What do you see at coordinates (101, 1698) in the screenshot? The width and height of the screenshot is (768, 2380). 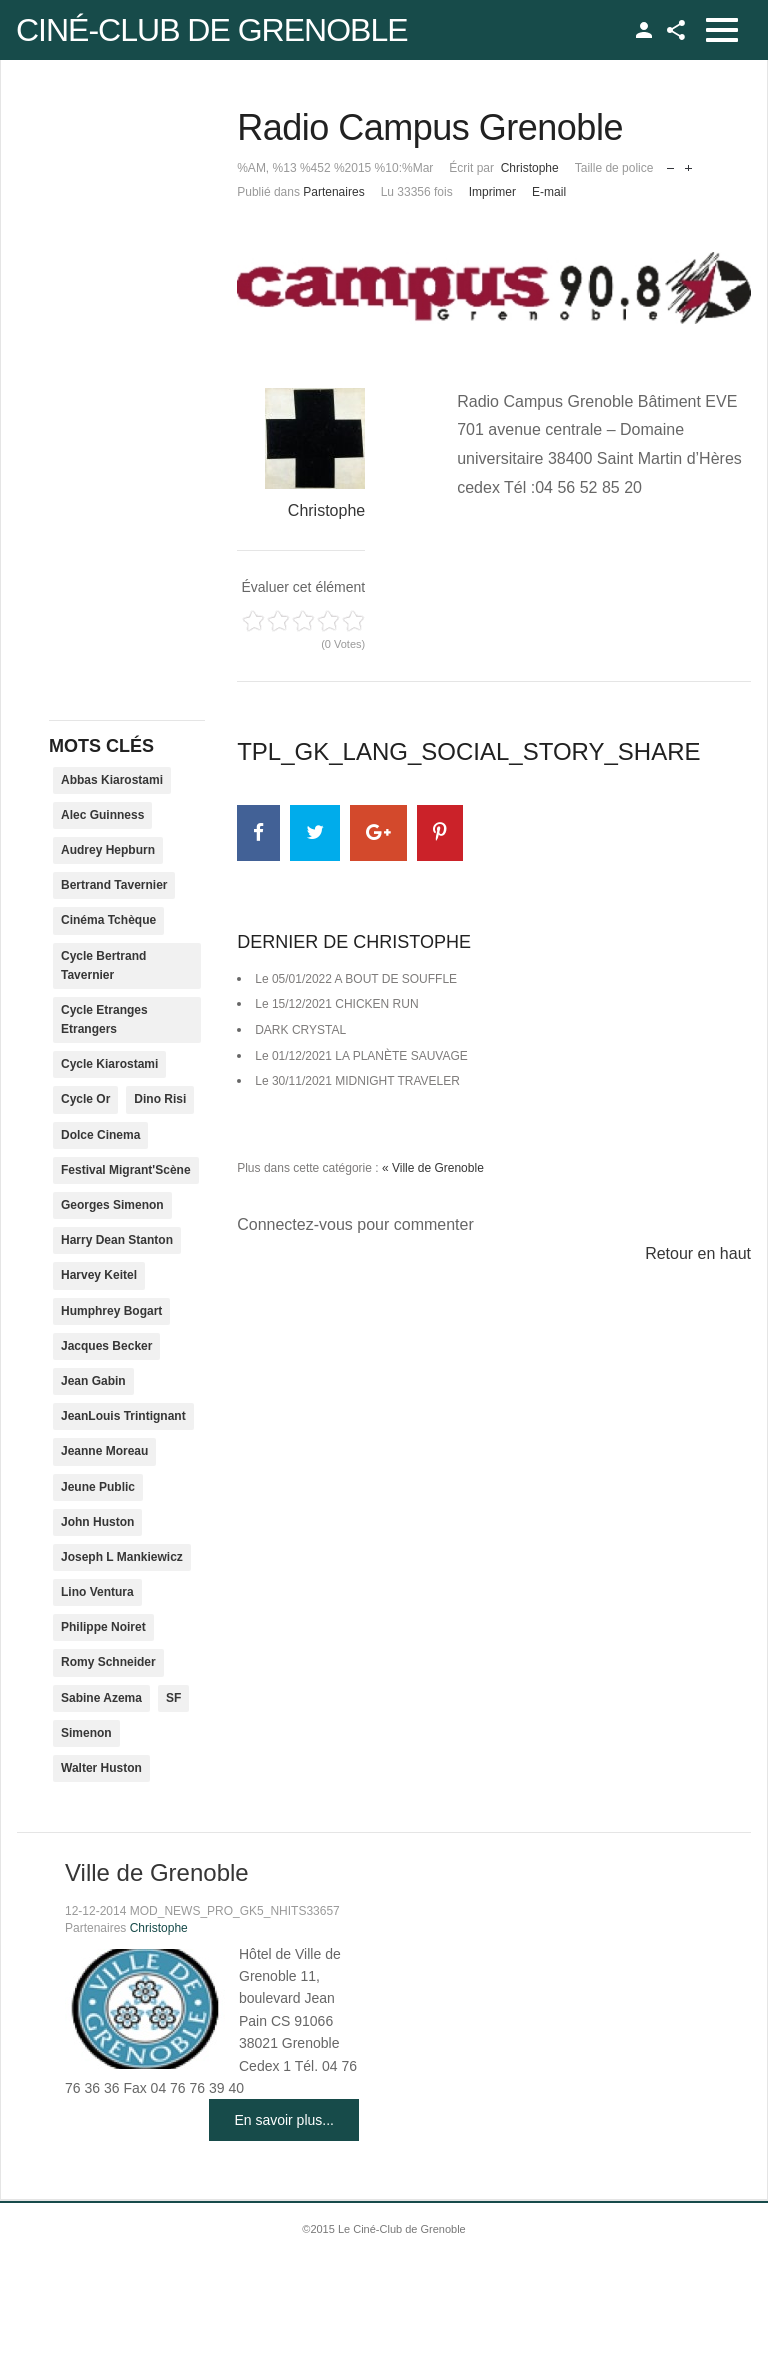 I see `Sabine Azema` at bounding box center [101, 1698].